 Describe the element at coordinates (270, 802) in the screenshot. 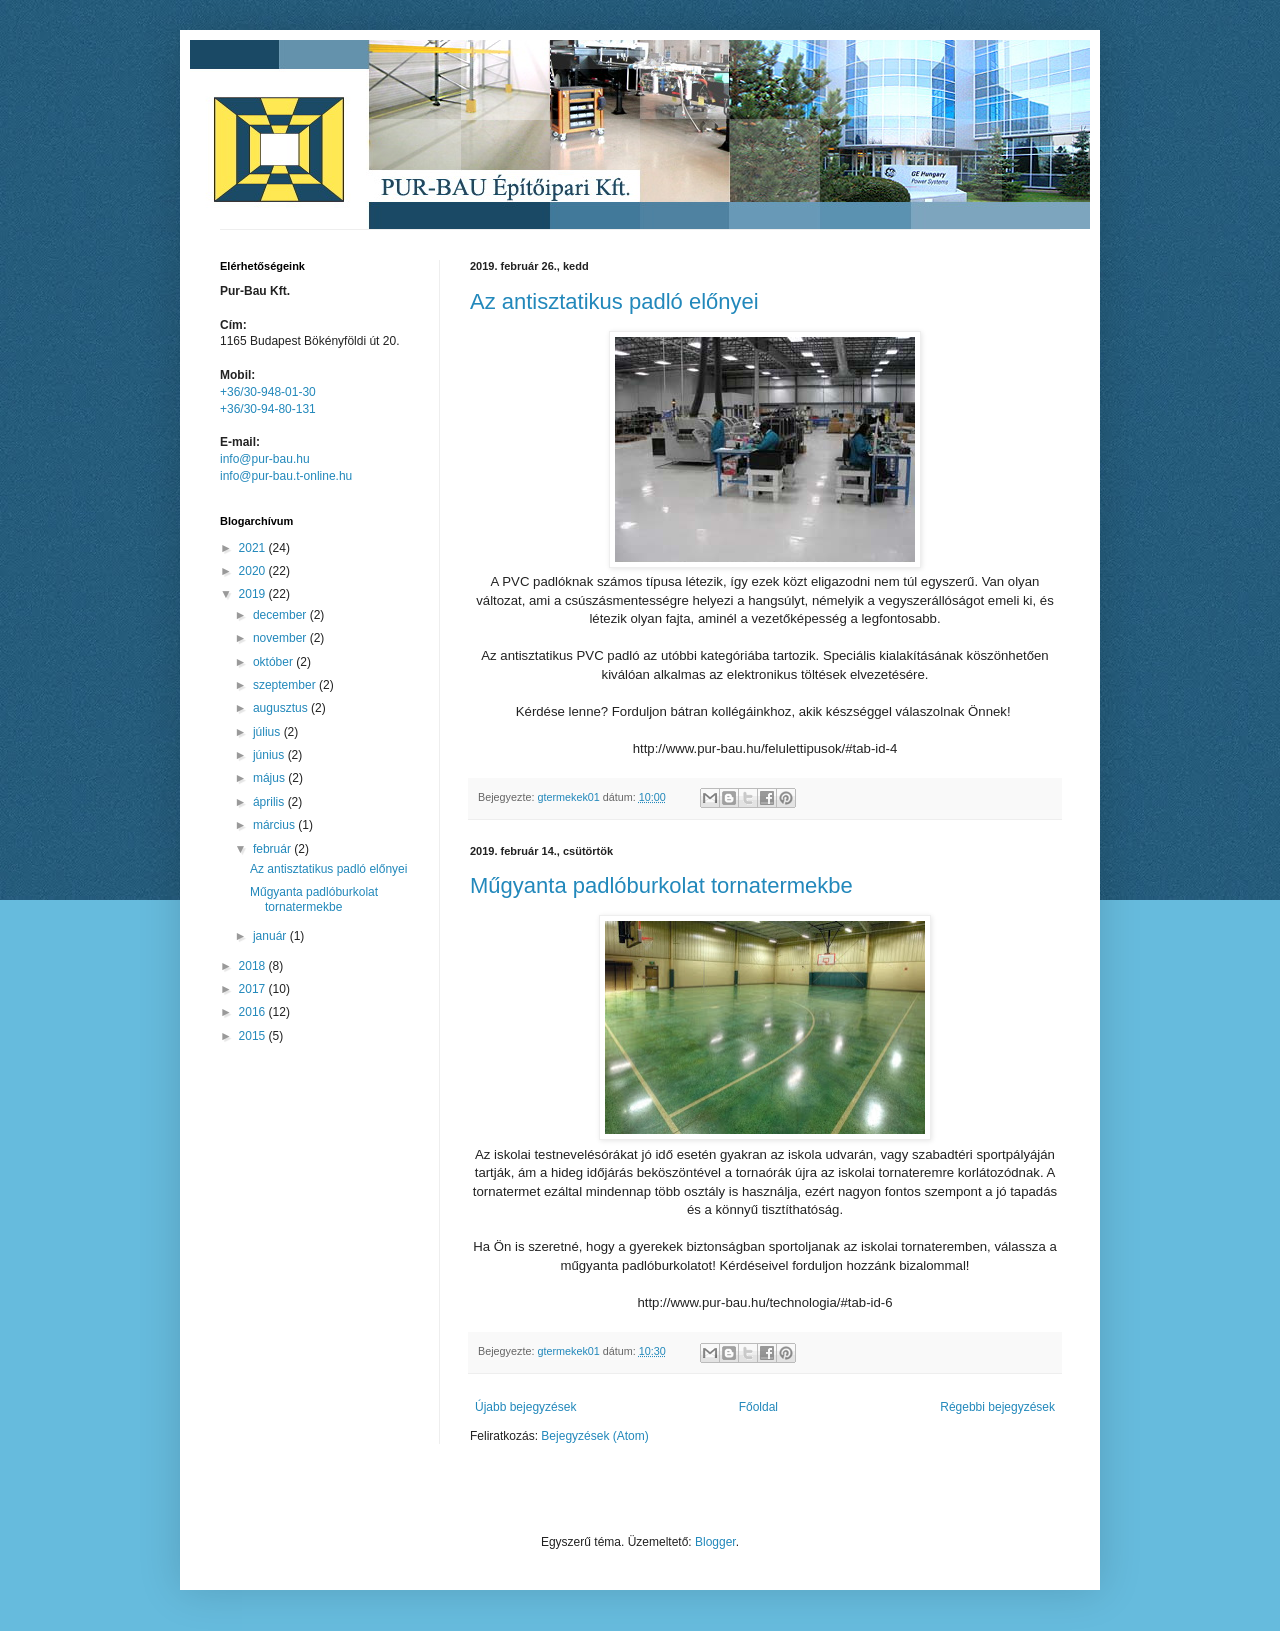

I see `április` at that location.